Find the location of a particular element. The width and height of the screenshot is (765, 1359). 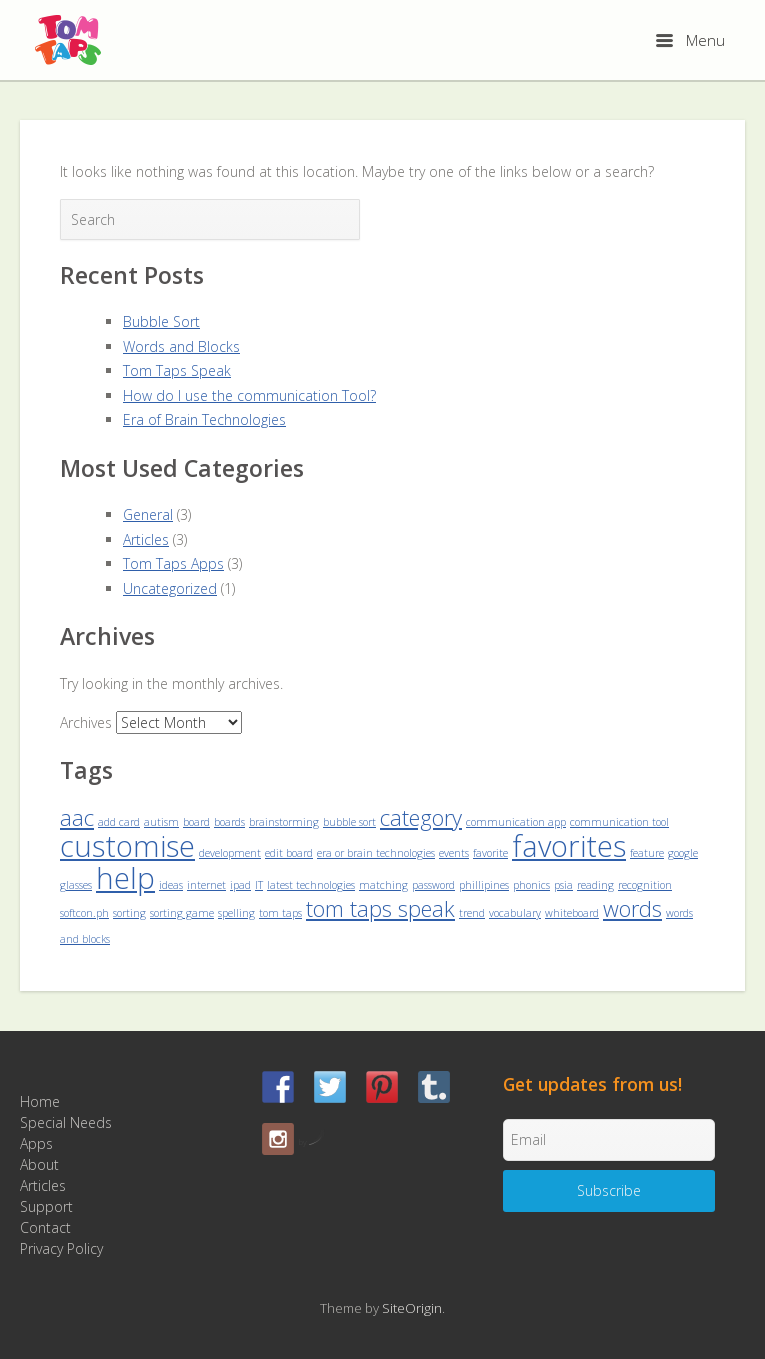

words [words (2 items)] is located at coordinates (632, 908).